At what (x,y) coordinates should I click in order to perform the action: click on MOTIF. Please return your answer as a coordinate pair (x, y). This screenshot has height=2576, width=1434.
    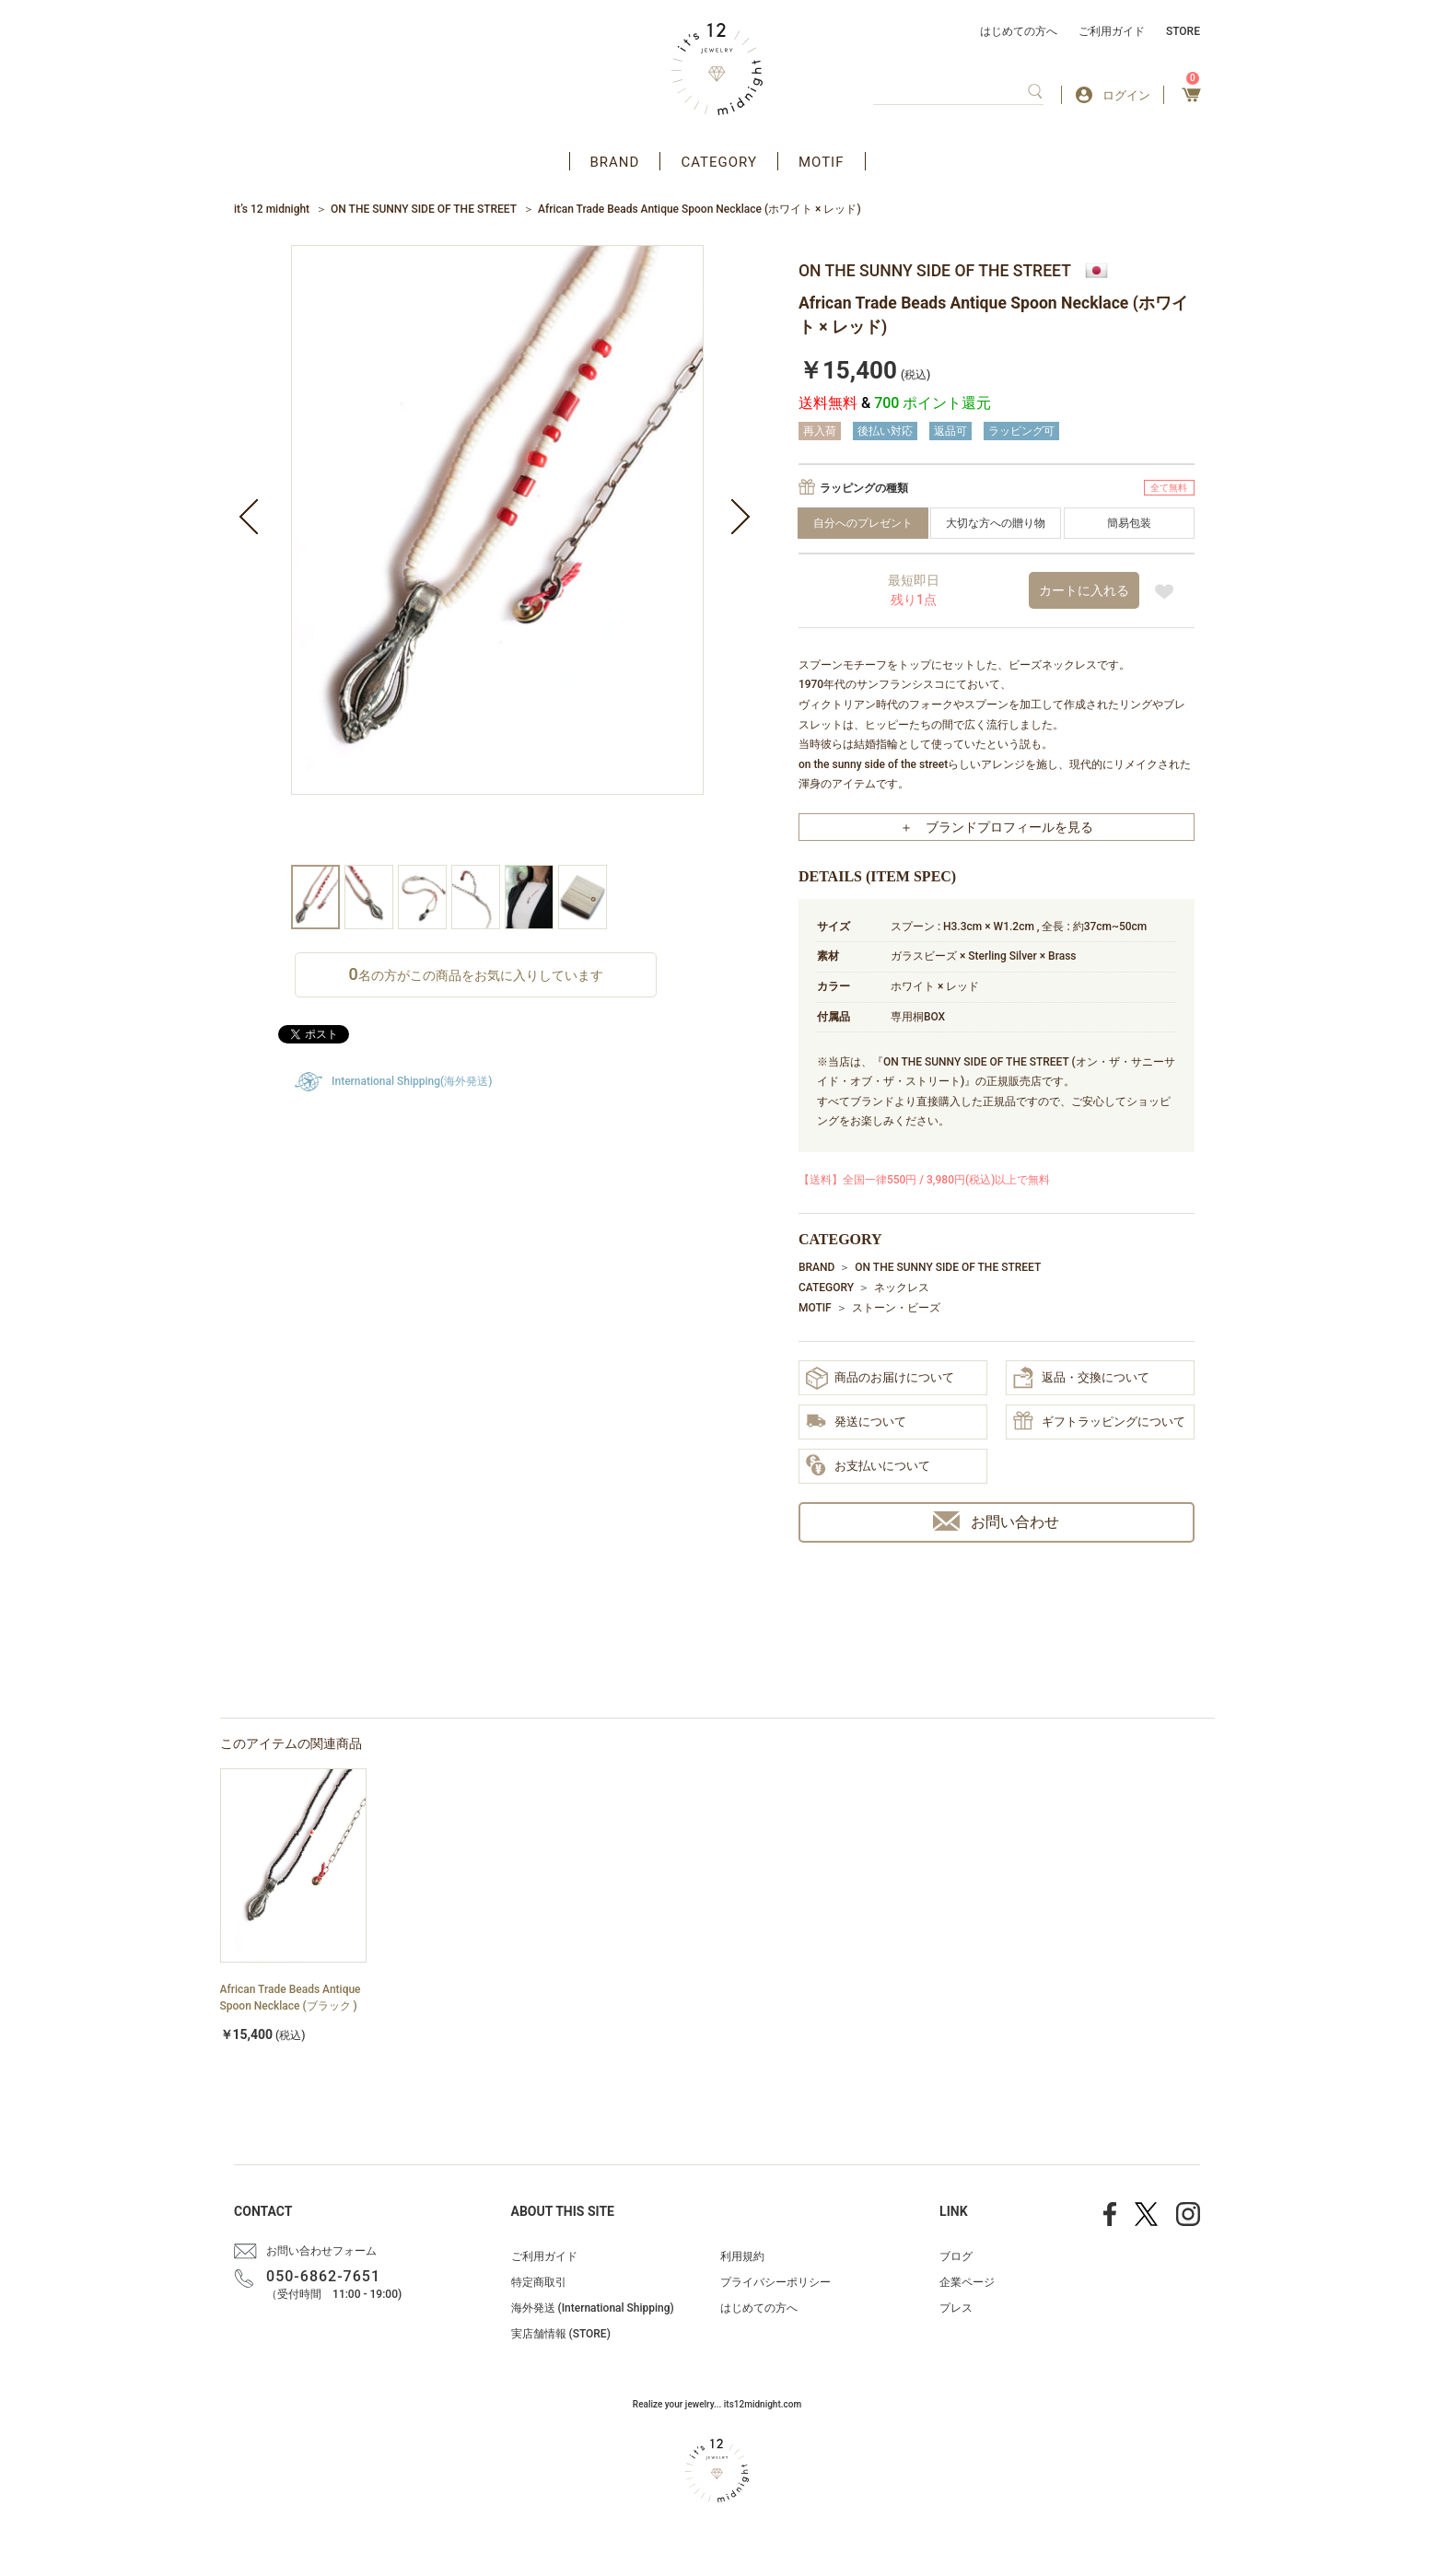
    Looking at the image, I should click on (822, 162).